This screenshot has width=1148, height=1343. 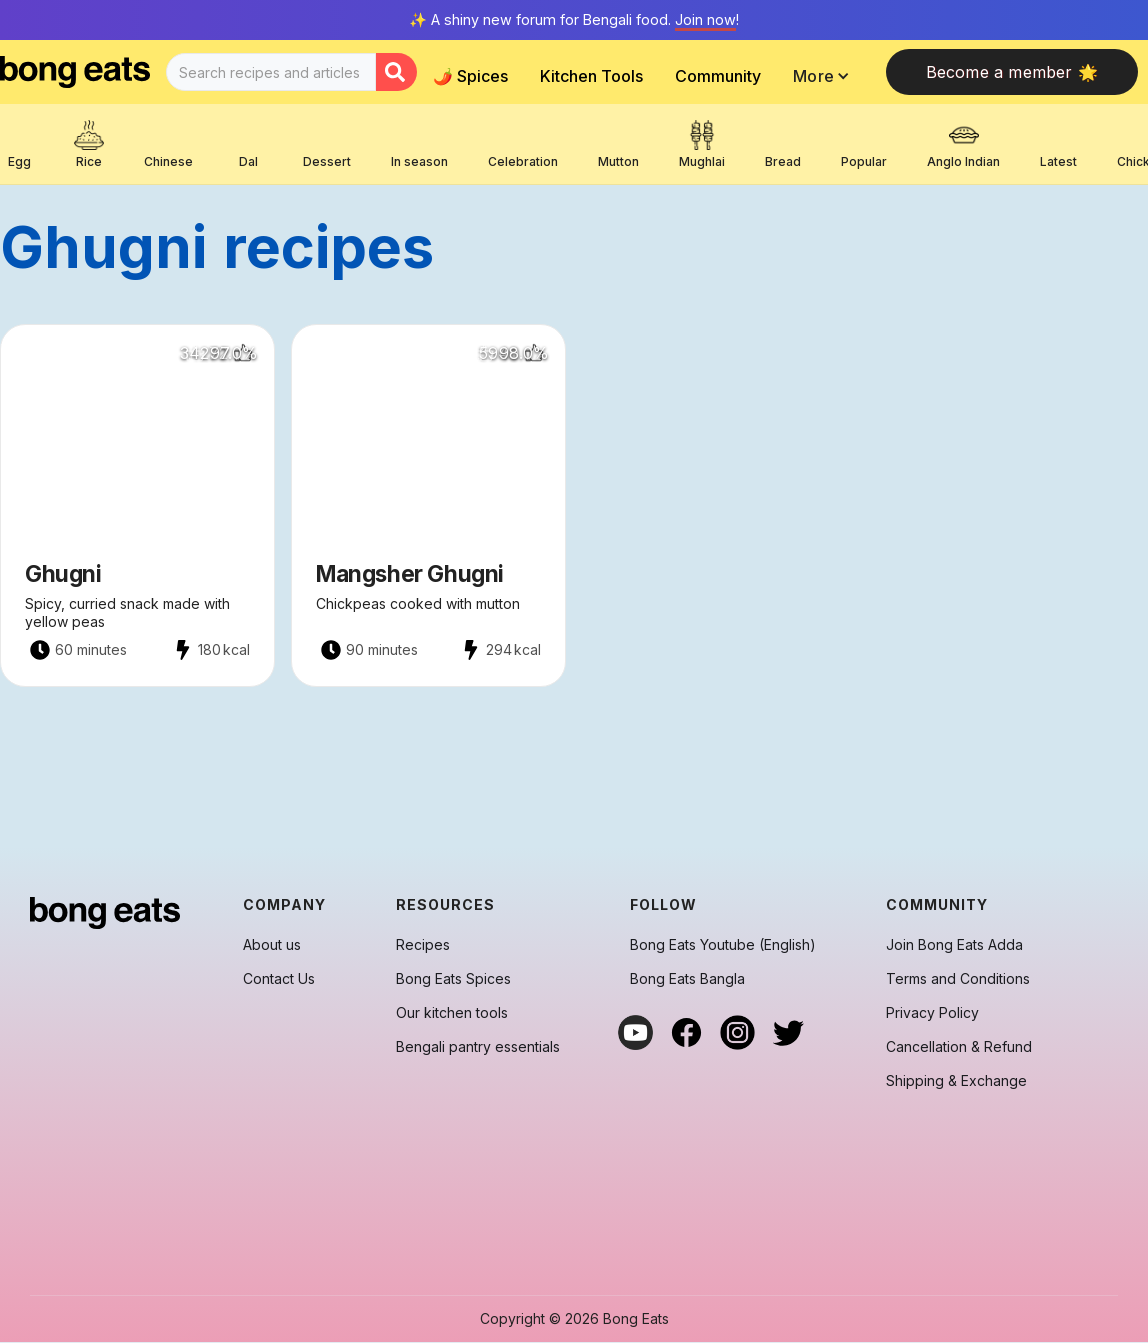 What do you see at coordinates (279, 979) in the screenshot?
I see `Contact Us` at bounding box center [279, 979].